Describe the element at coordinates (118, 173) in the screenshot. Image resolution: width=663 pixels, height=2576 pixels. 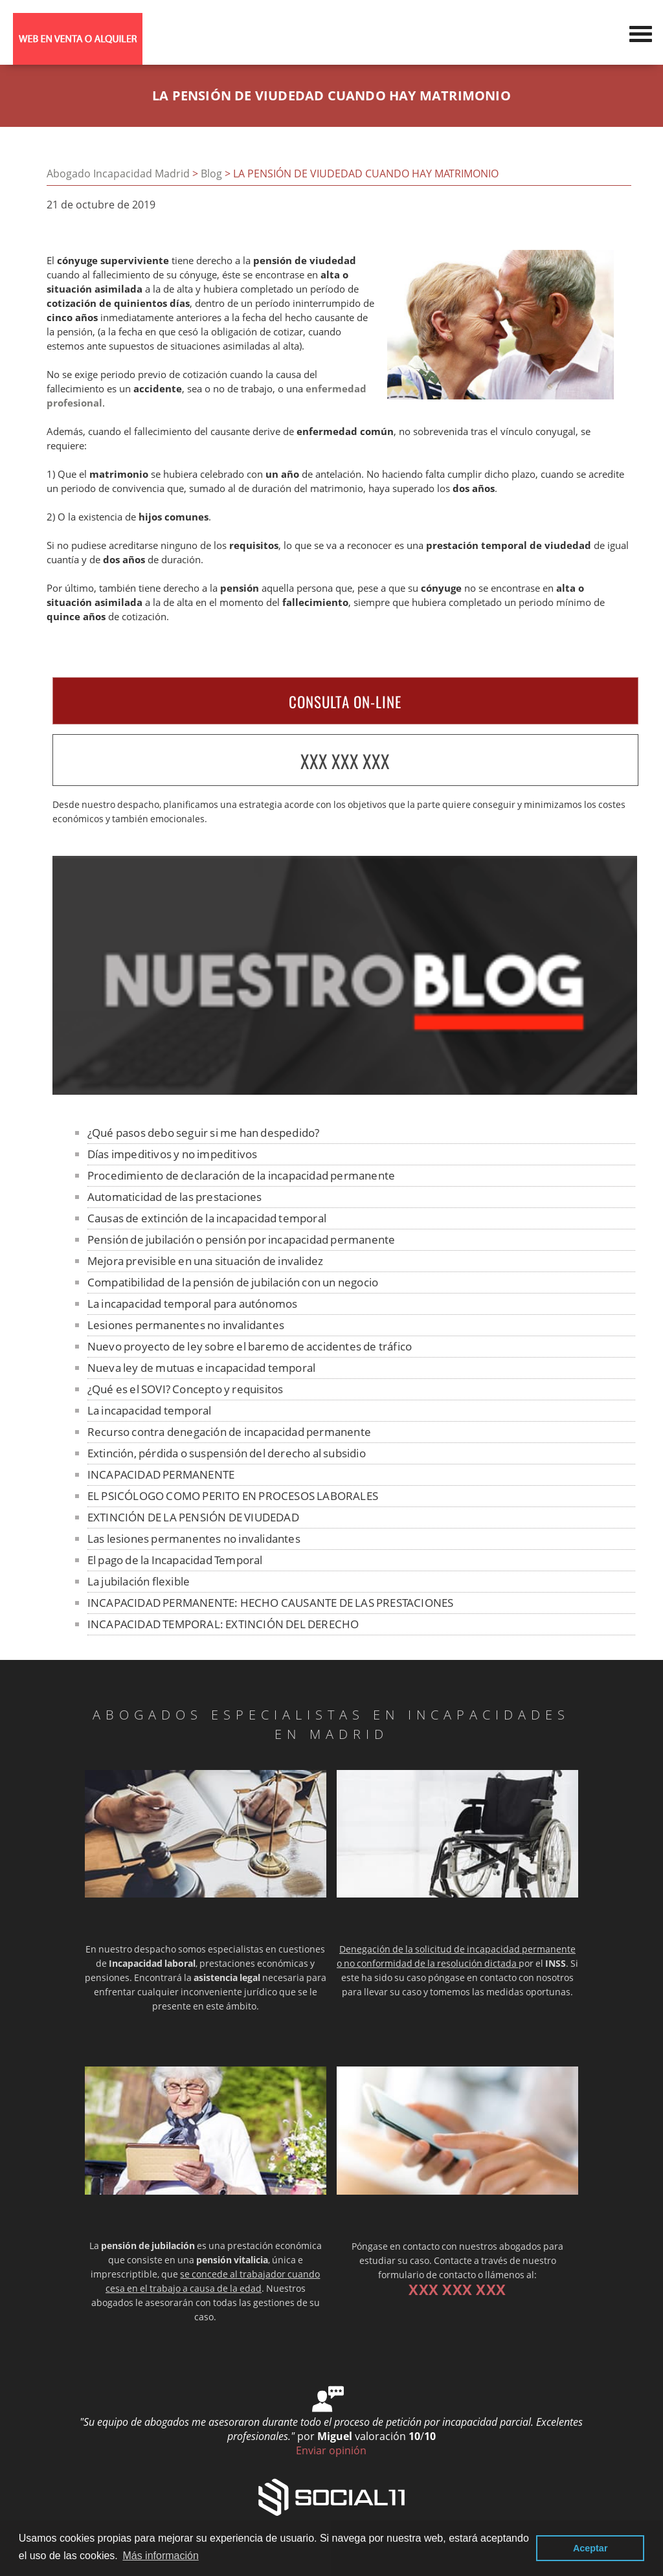
I see `Abogado Incapacidad Madrid` at that location.